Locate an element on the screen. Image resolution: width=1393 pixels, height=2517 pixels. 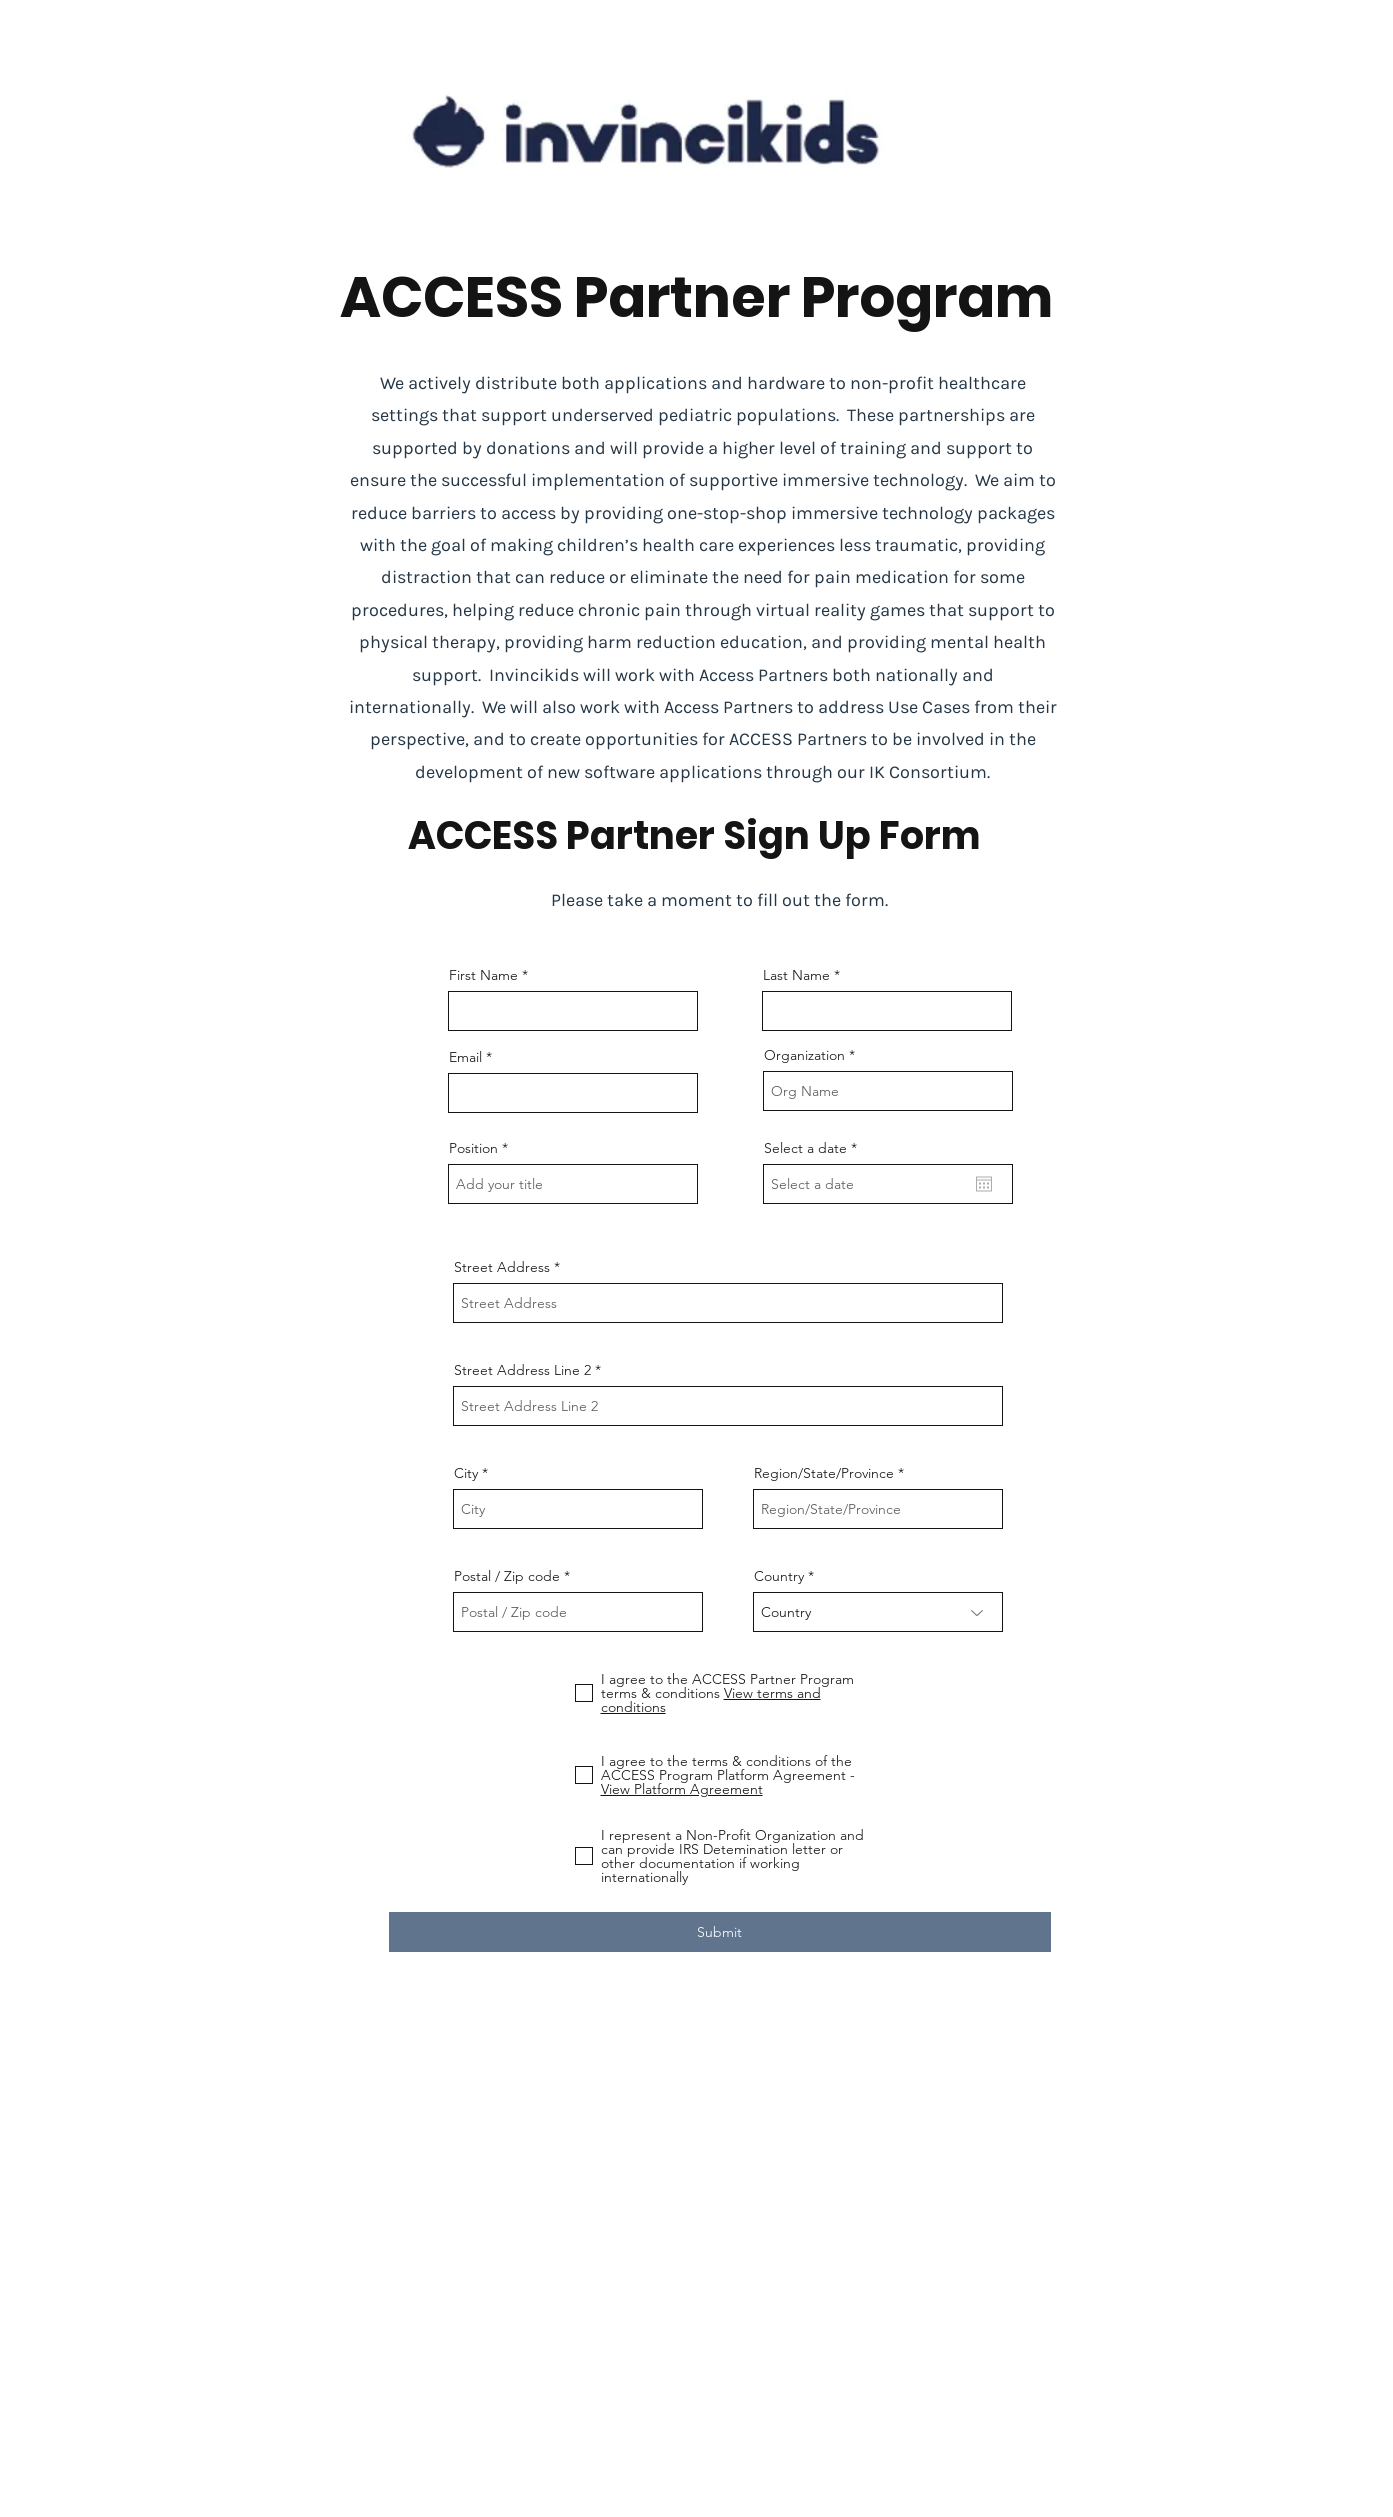
First Name is located at coordinates (483, 975).